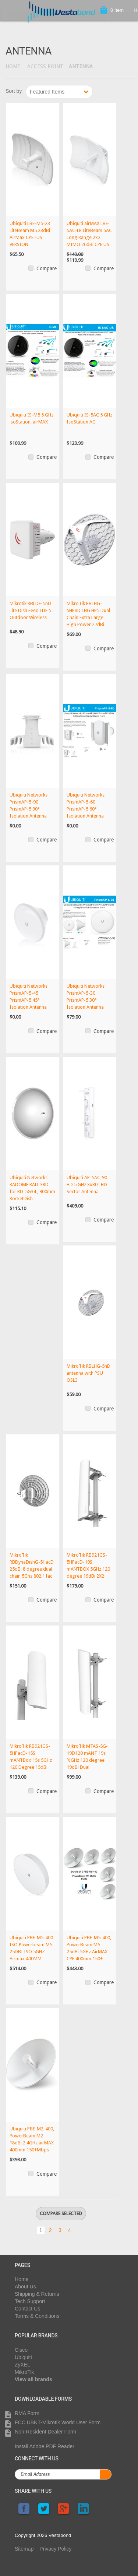  I want to click on Shipping & Returns, so click(37, 2294).